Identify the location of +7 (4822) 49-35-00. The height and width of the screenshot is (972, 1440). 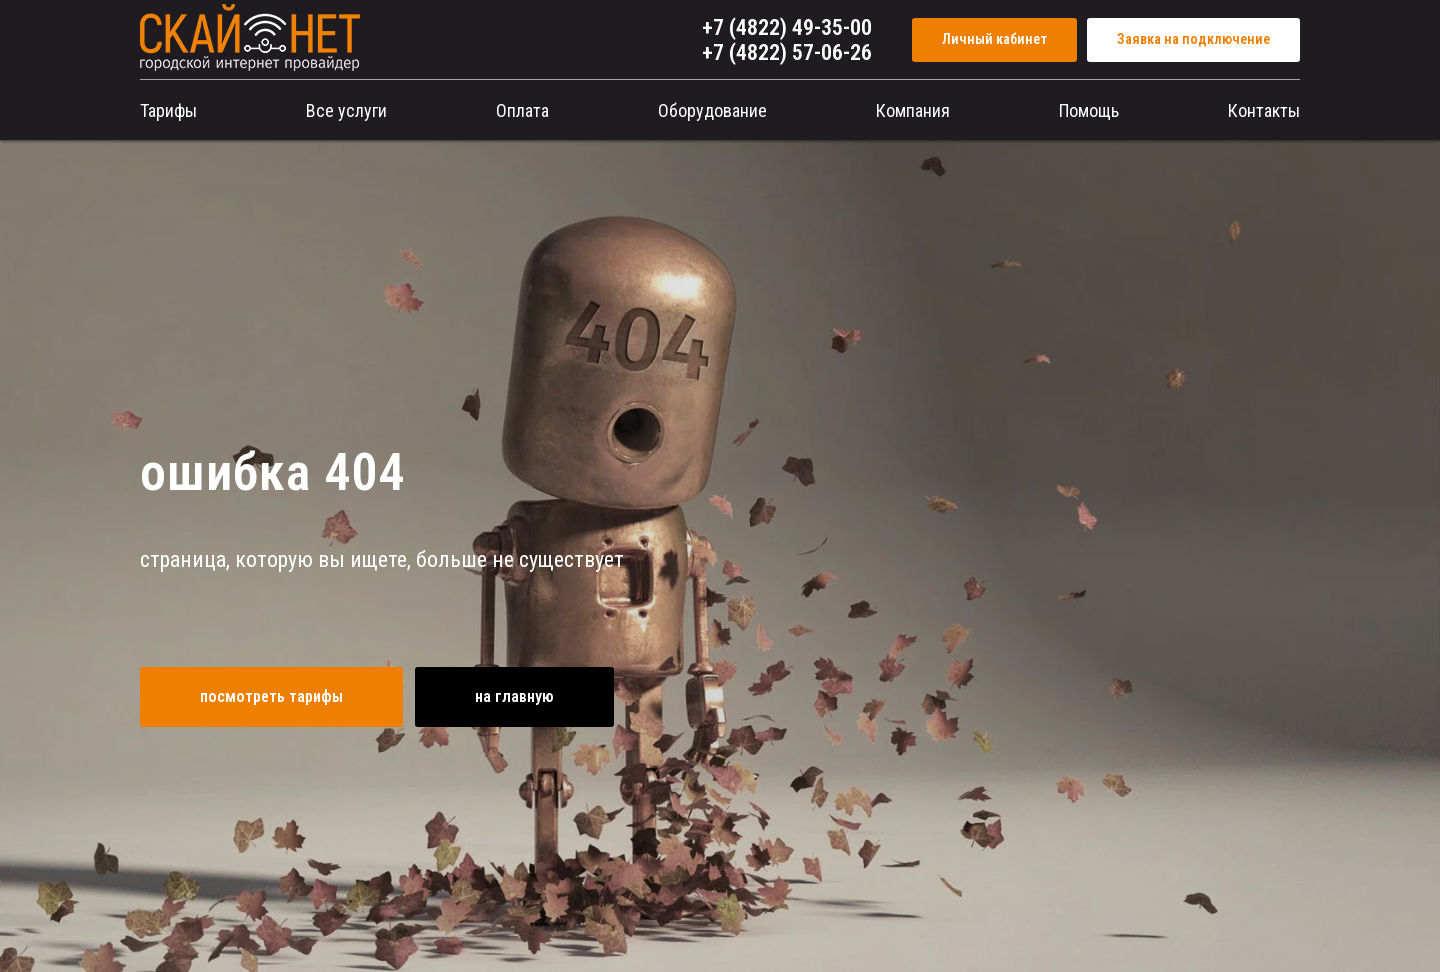
(787, 27).